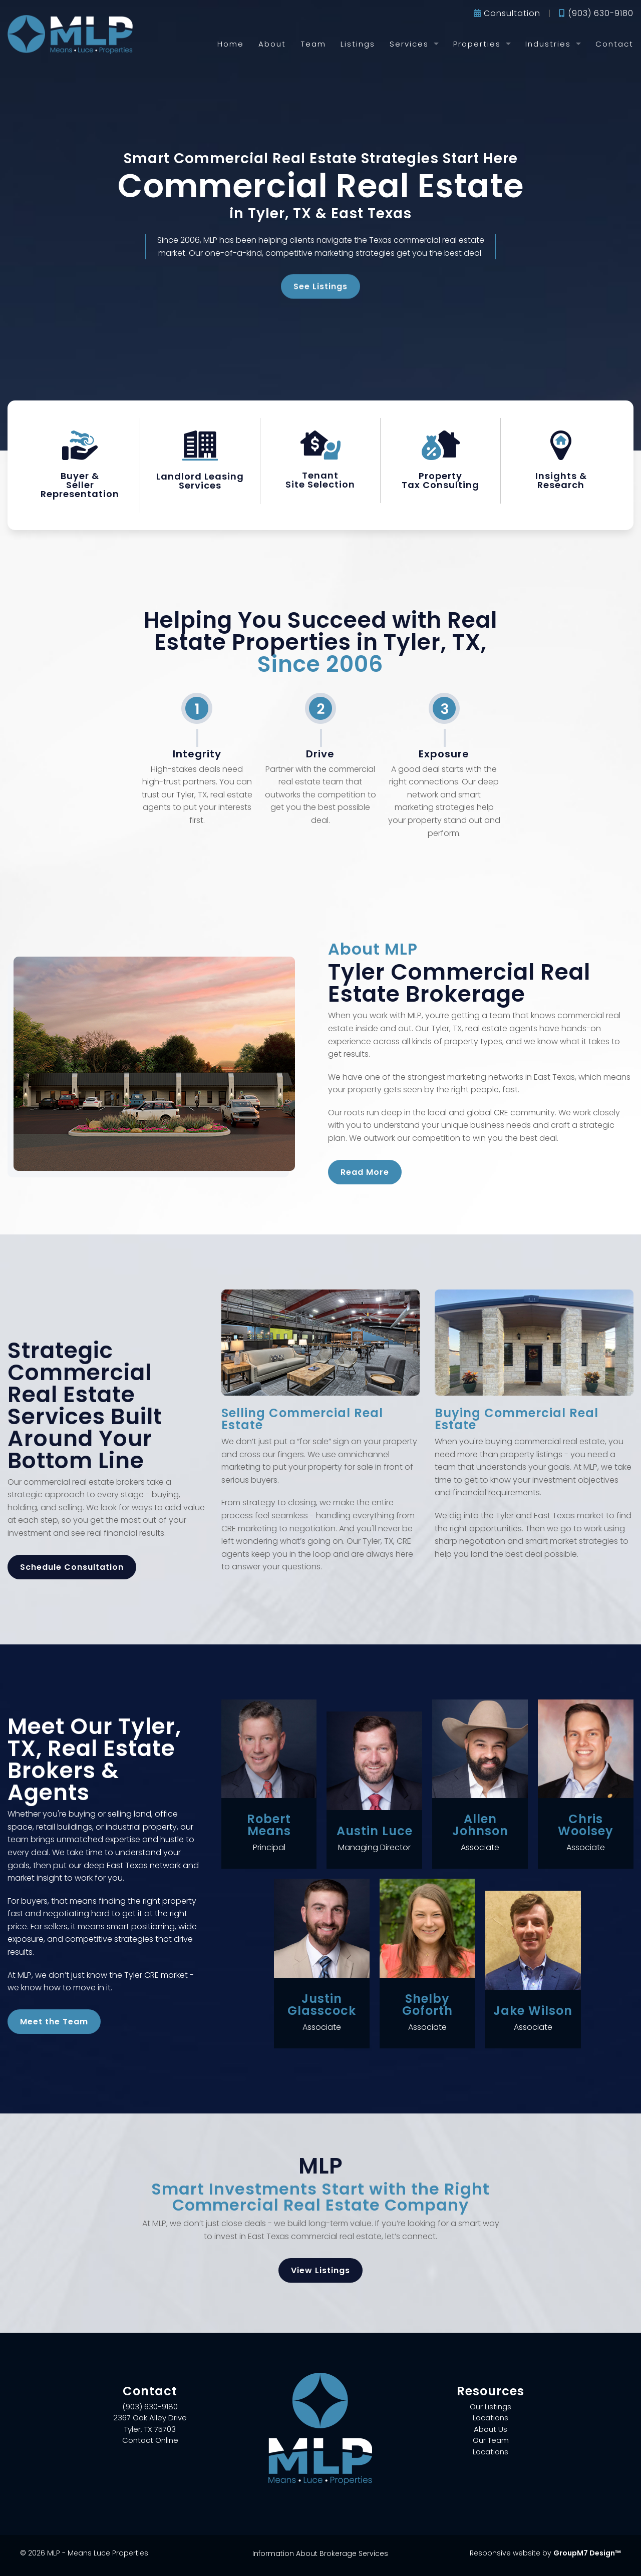  I want to click on View Listings, so click(320, 2270).